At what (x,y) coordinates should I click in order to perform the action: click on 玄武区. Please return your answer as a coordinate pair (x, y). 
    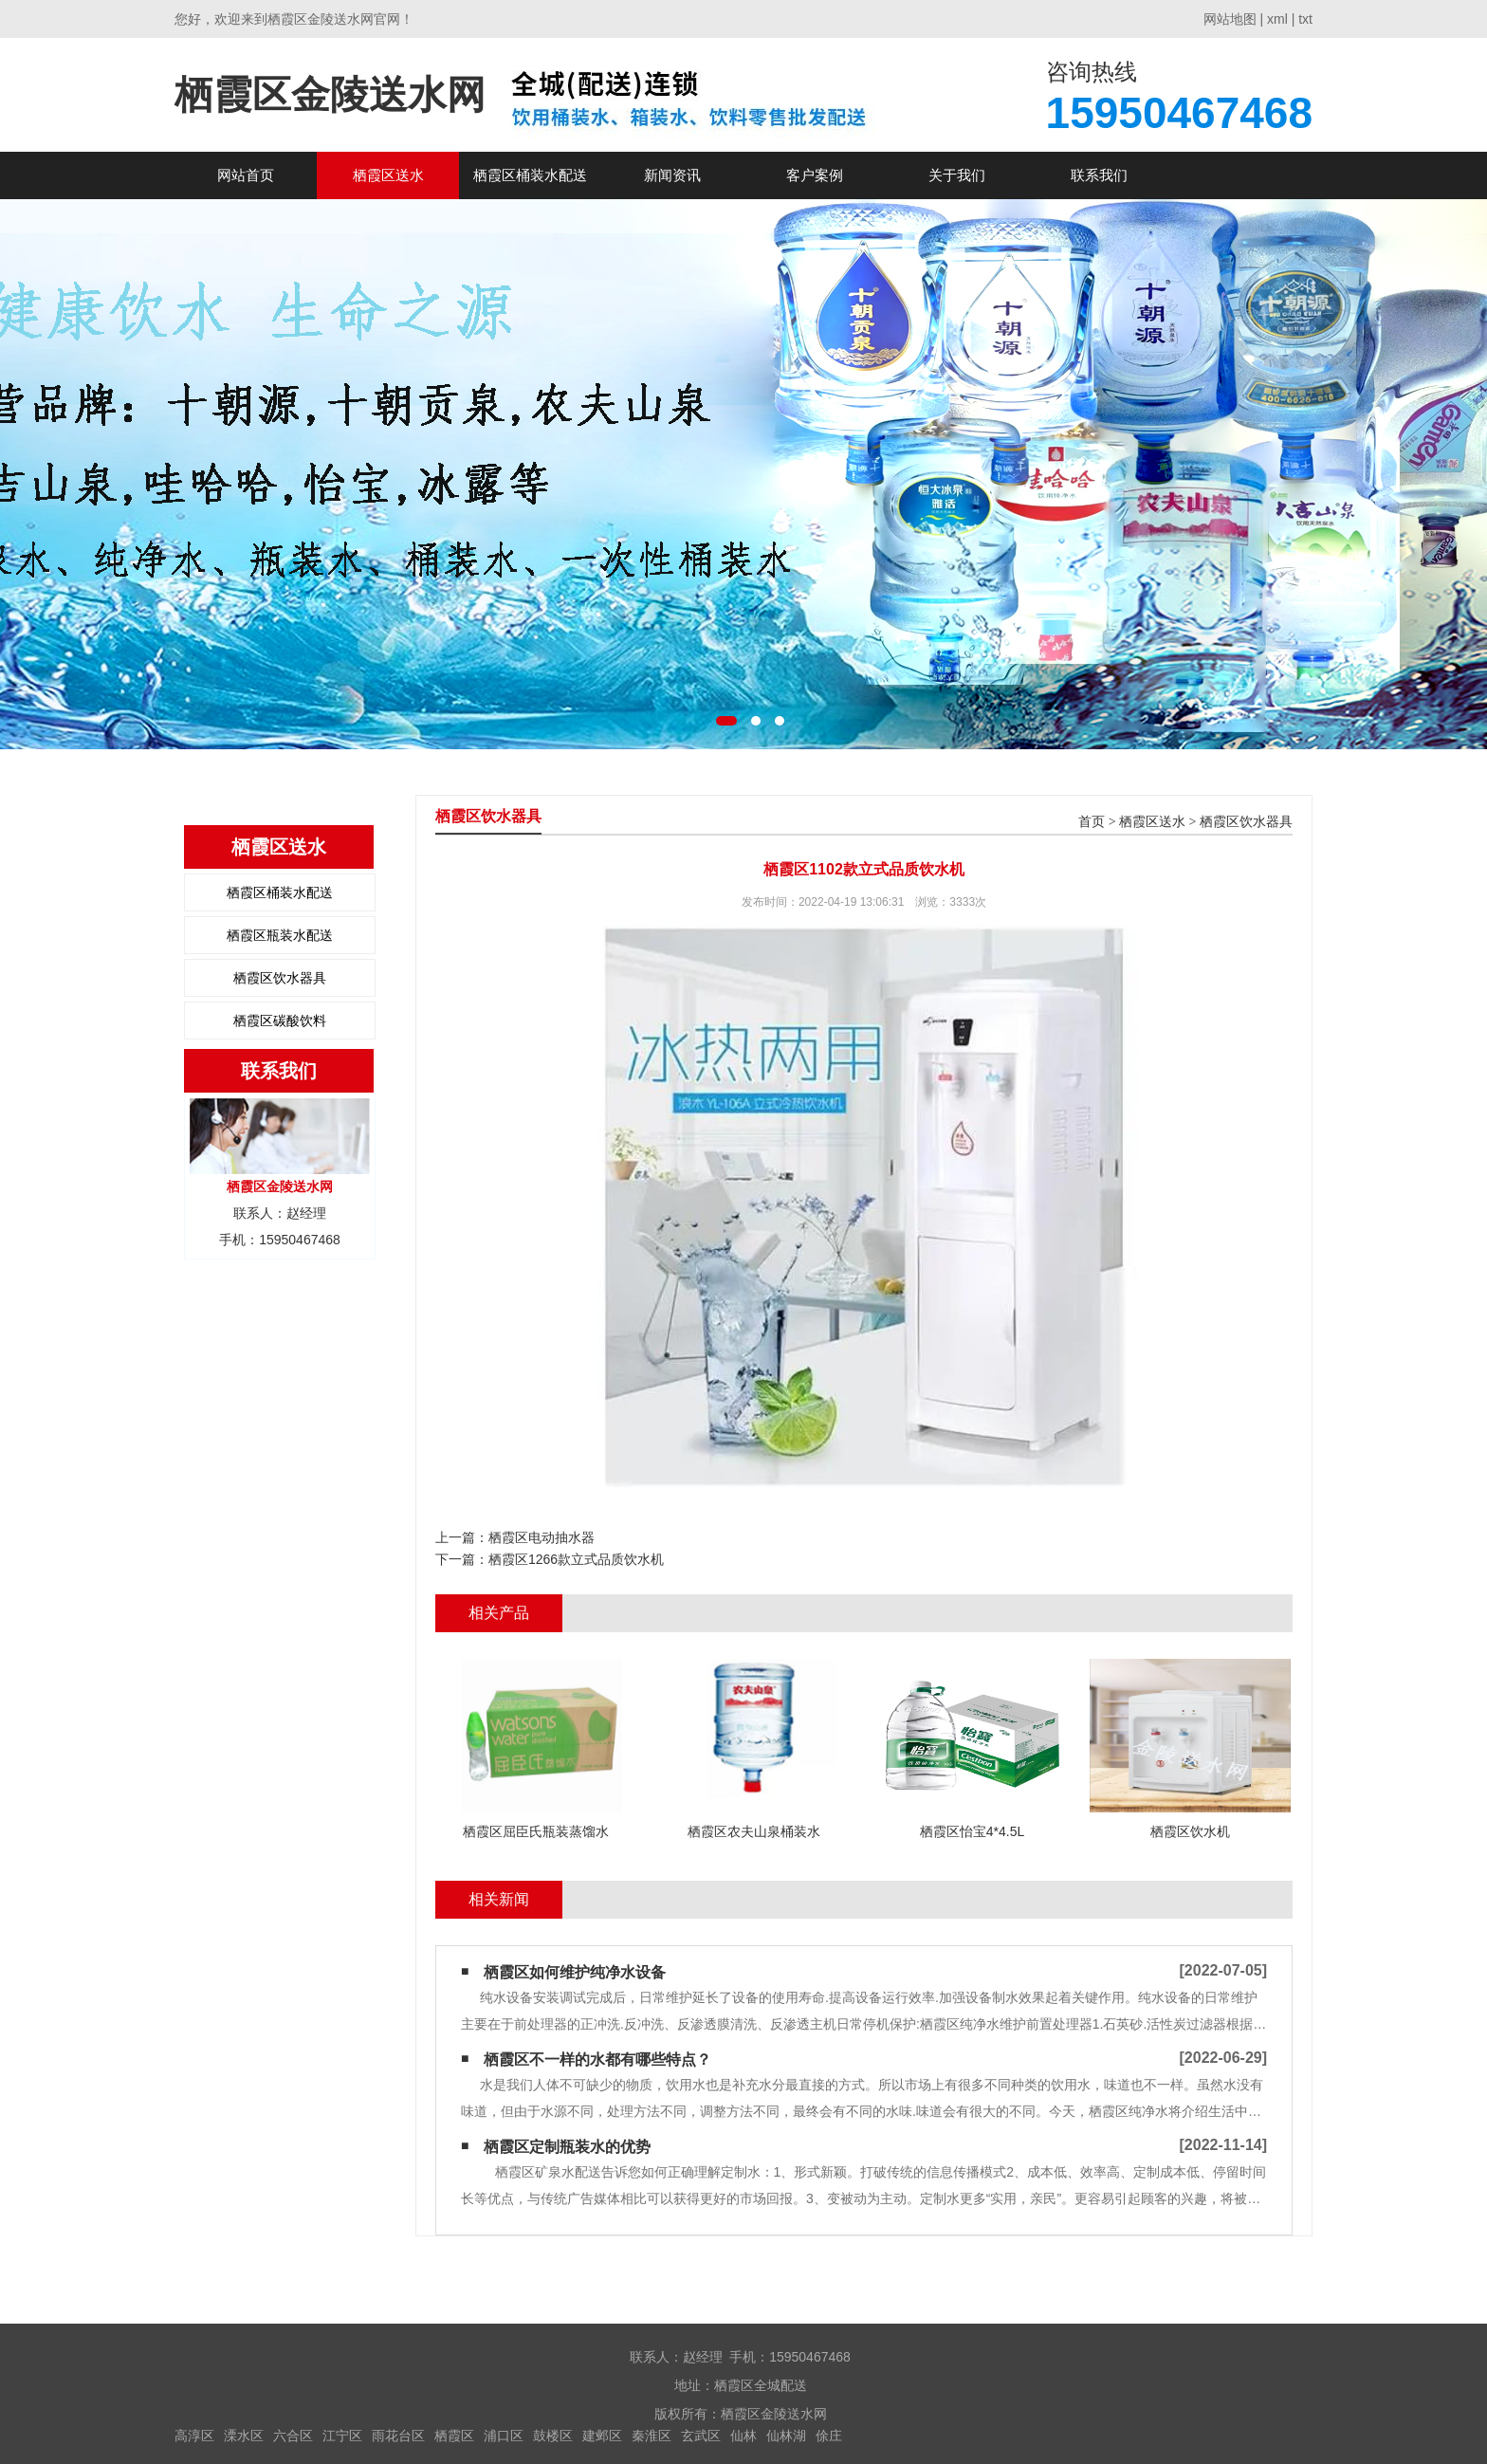
    Looking at the image, I should click on (701, 2435).